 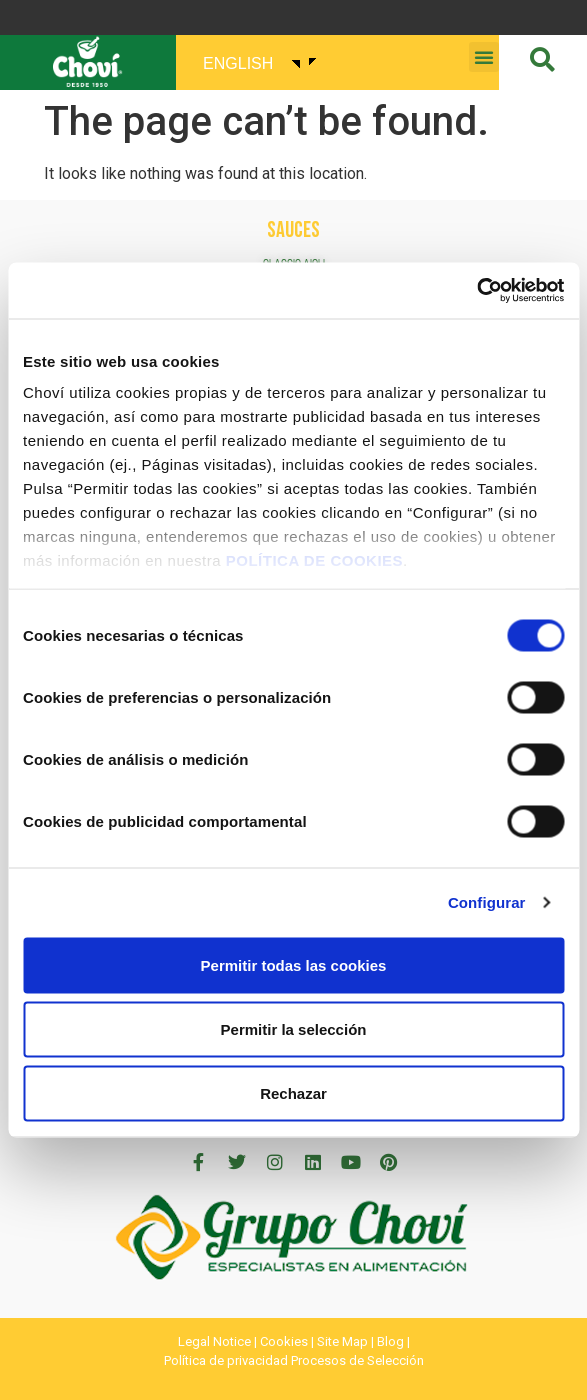 I want to click on Cookies, so click(x=284, y=1341).